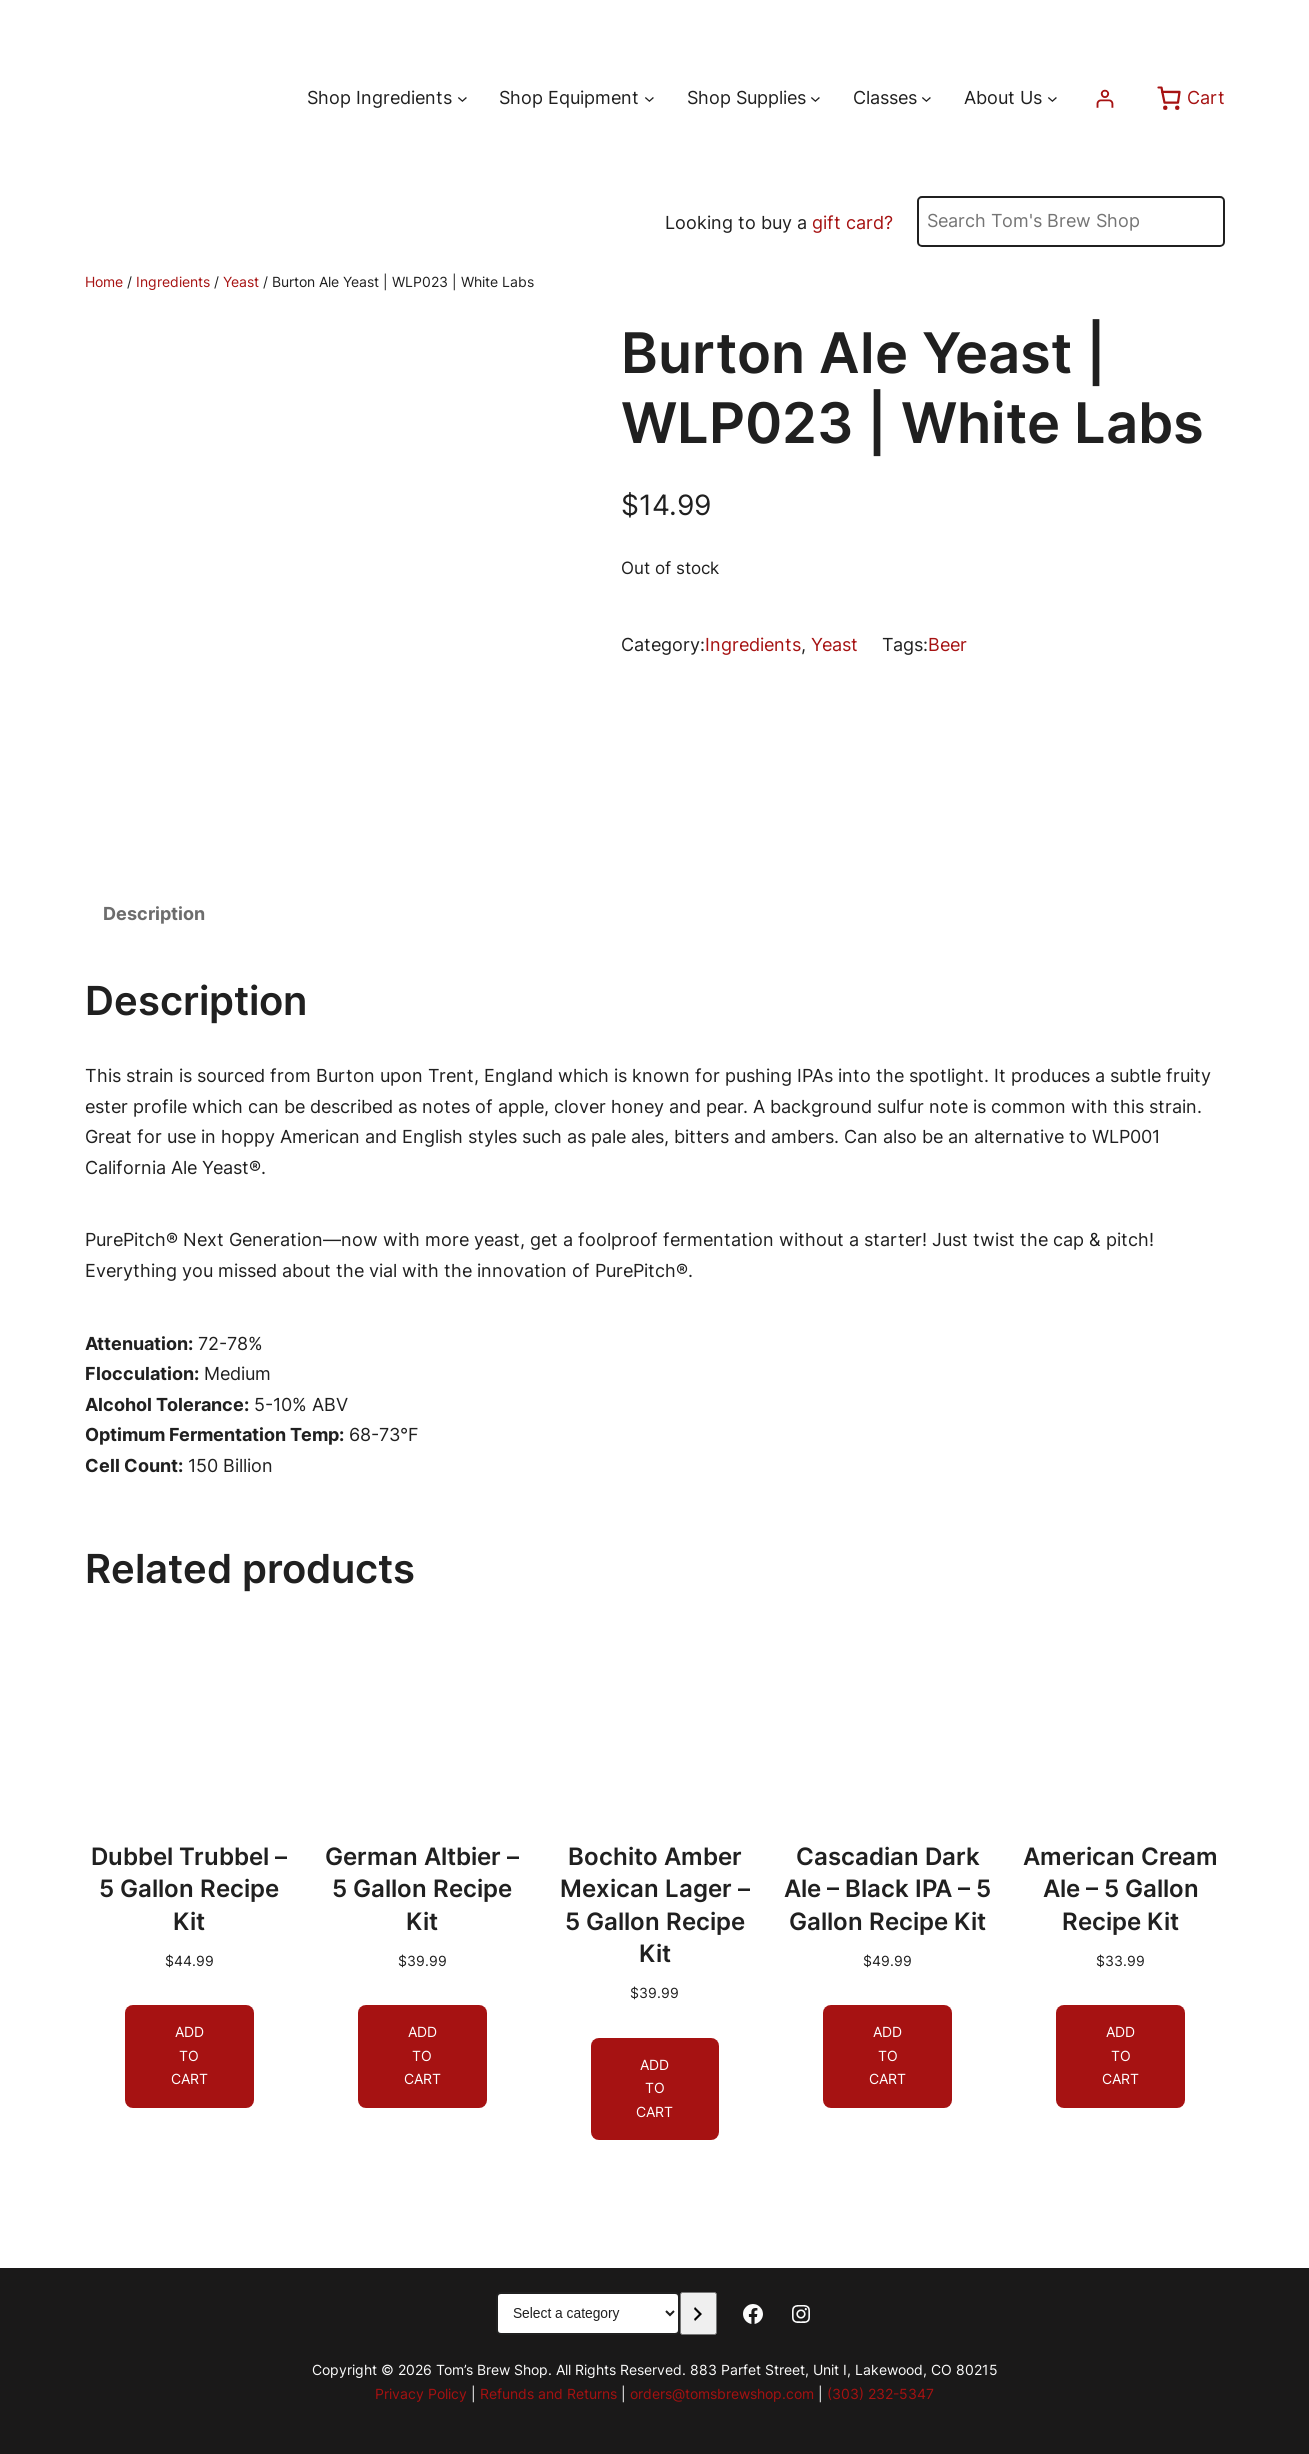 The image size is (1309, 2454). What do you see at coordinates (241, 282) in the screenshot?
I see `Yeast` at bounding box center [241, 282].